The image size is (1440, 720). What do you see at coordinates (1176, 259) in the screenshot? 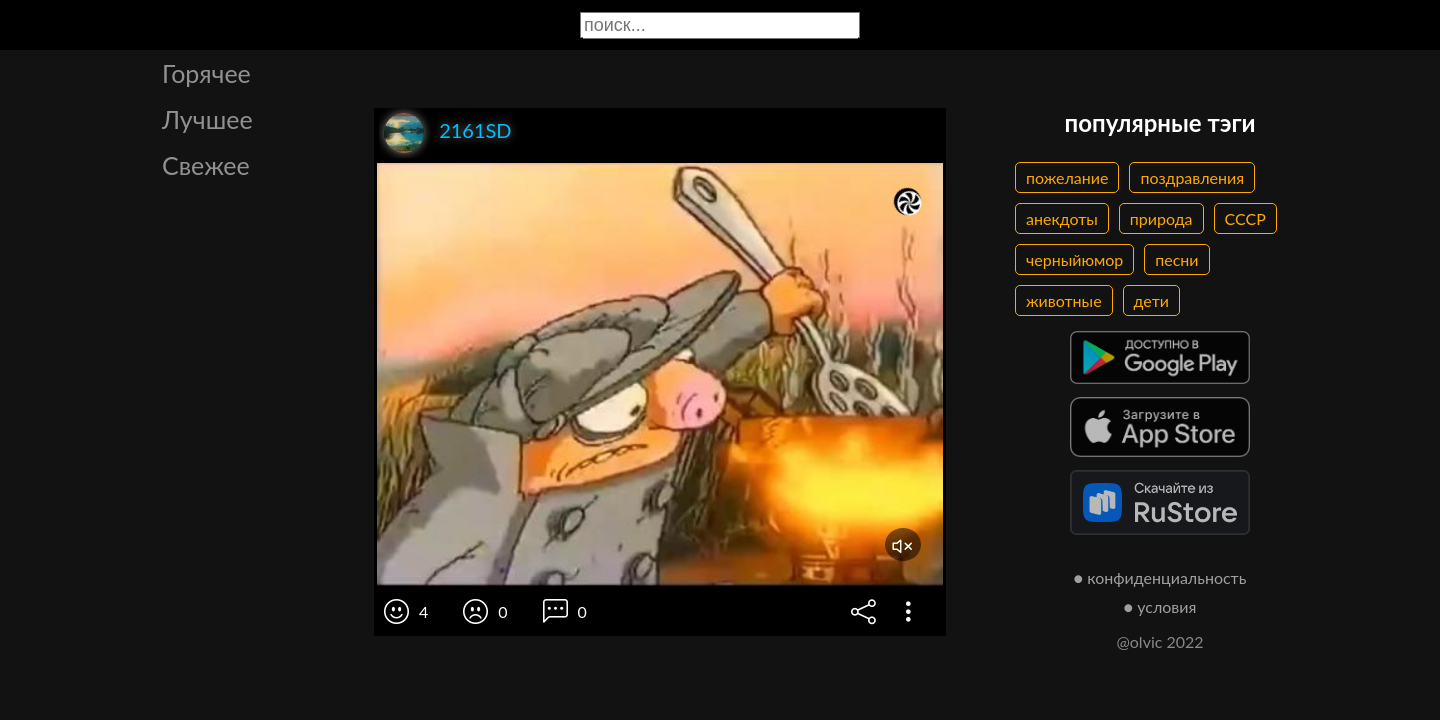
I see `песни` at bounding box center [1176, 259].